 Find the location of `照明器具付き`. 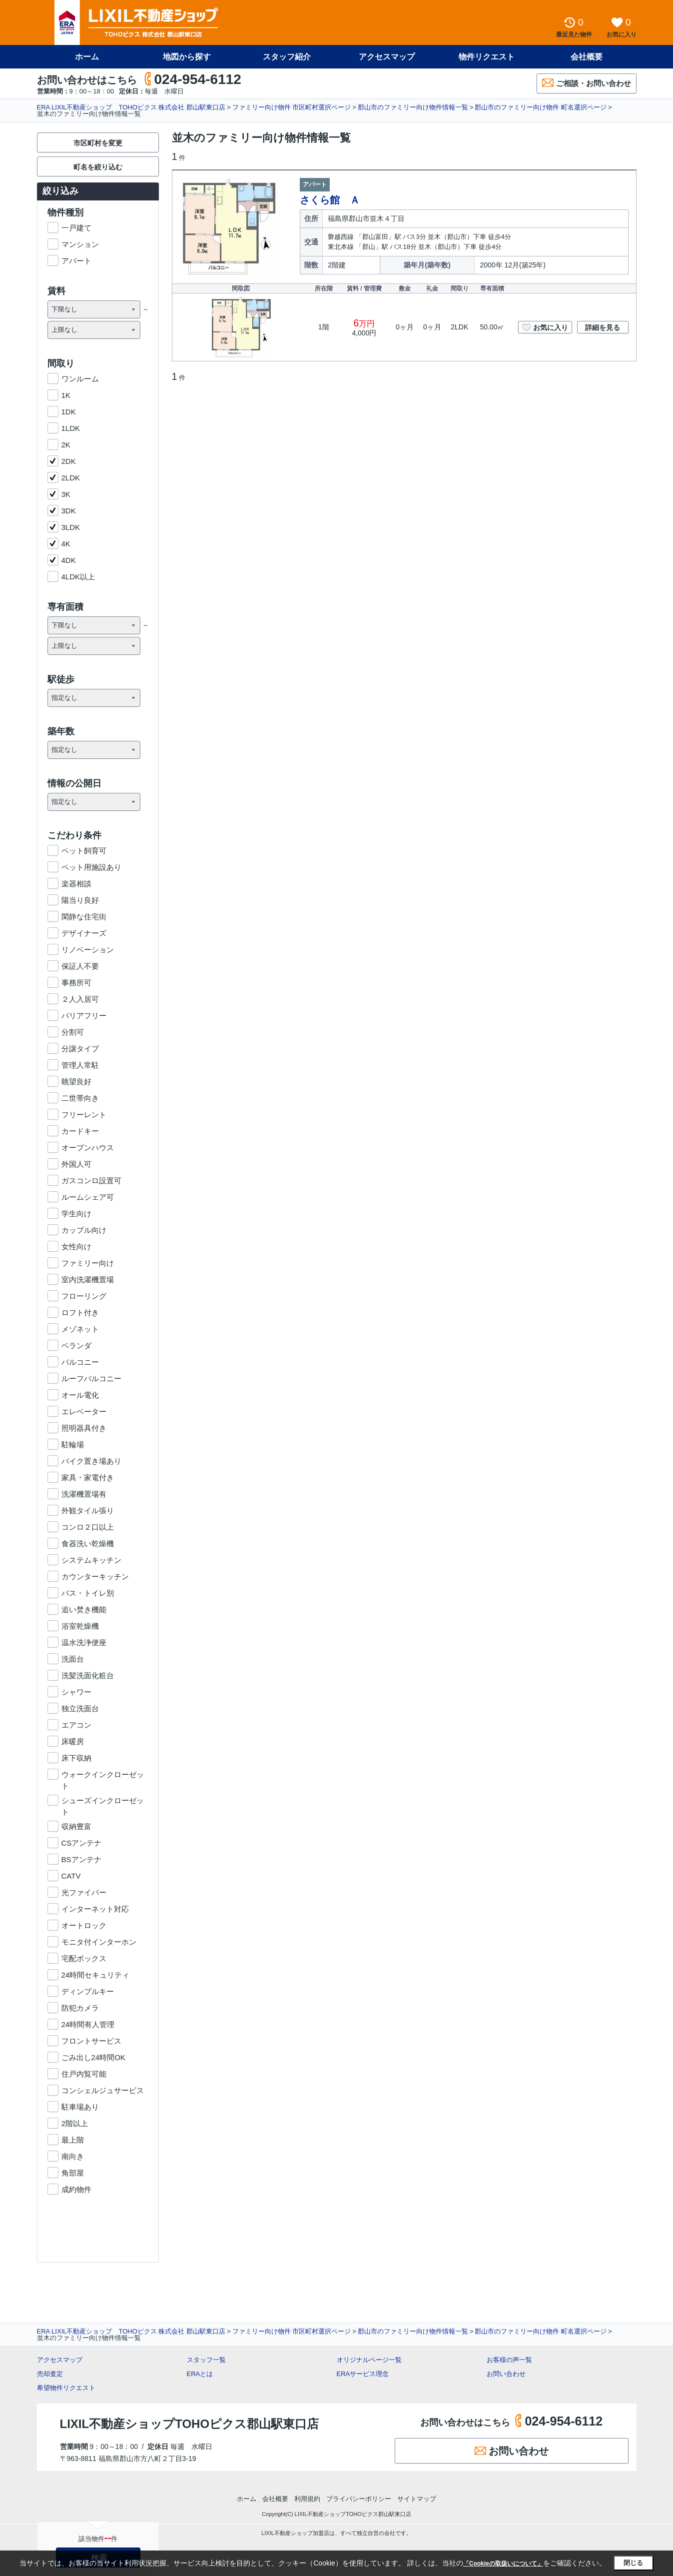

照明器具付き is located at coordinates (83, 1428).